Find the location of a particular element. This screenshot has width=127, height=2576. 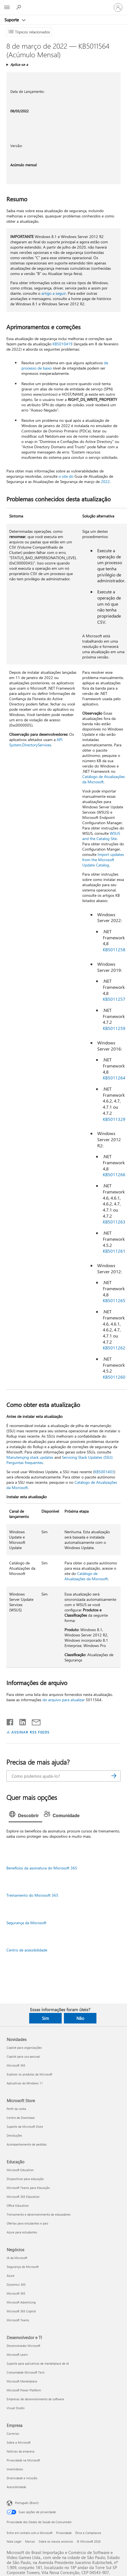

Microsoft Marketplace [Microsoft Marketplace Desenvolvedor e TI] is located at coordinates (22, 2381).